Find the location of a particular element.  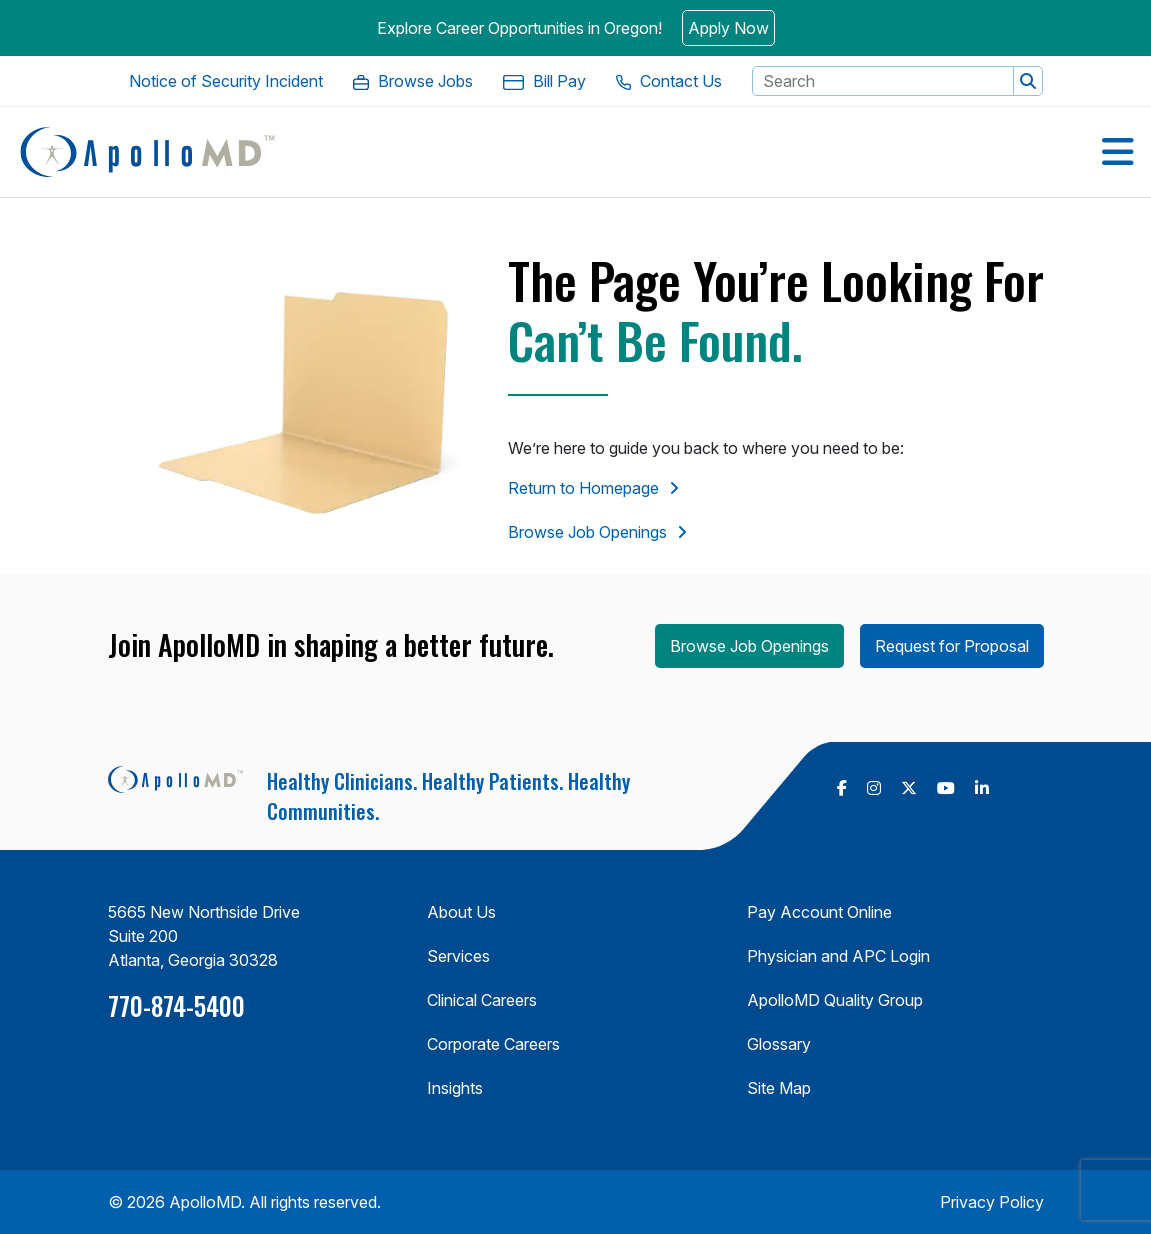

Clinical Careers is located at coordinates (482, 1000).